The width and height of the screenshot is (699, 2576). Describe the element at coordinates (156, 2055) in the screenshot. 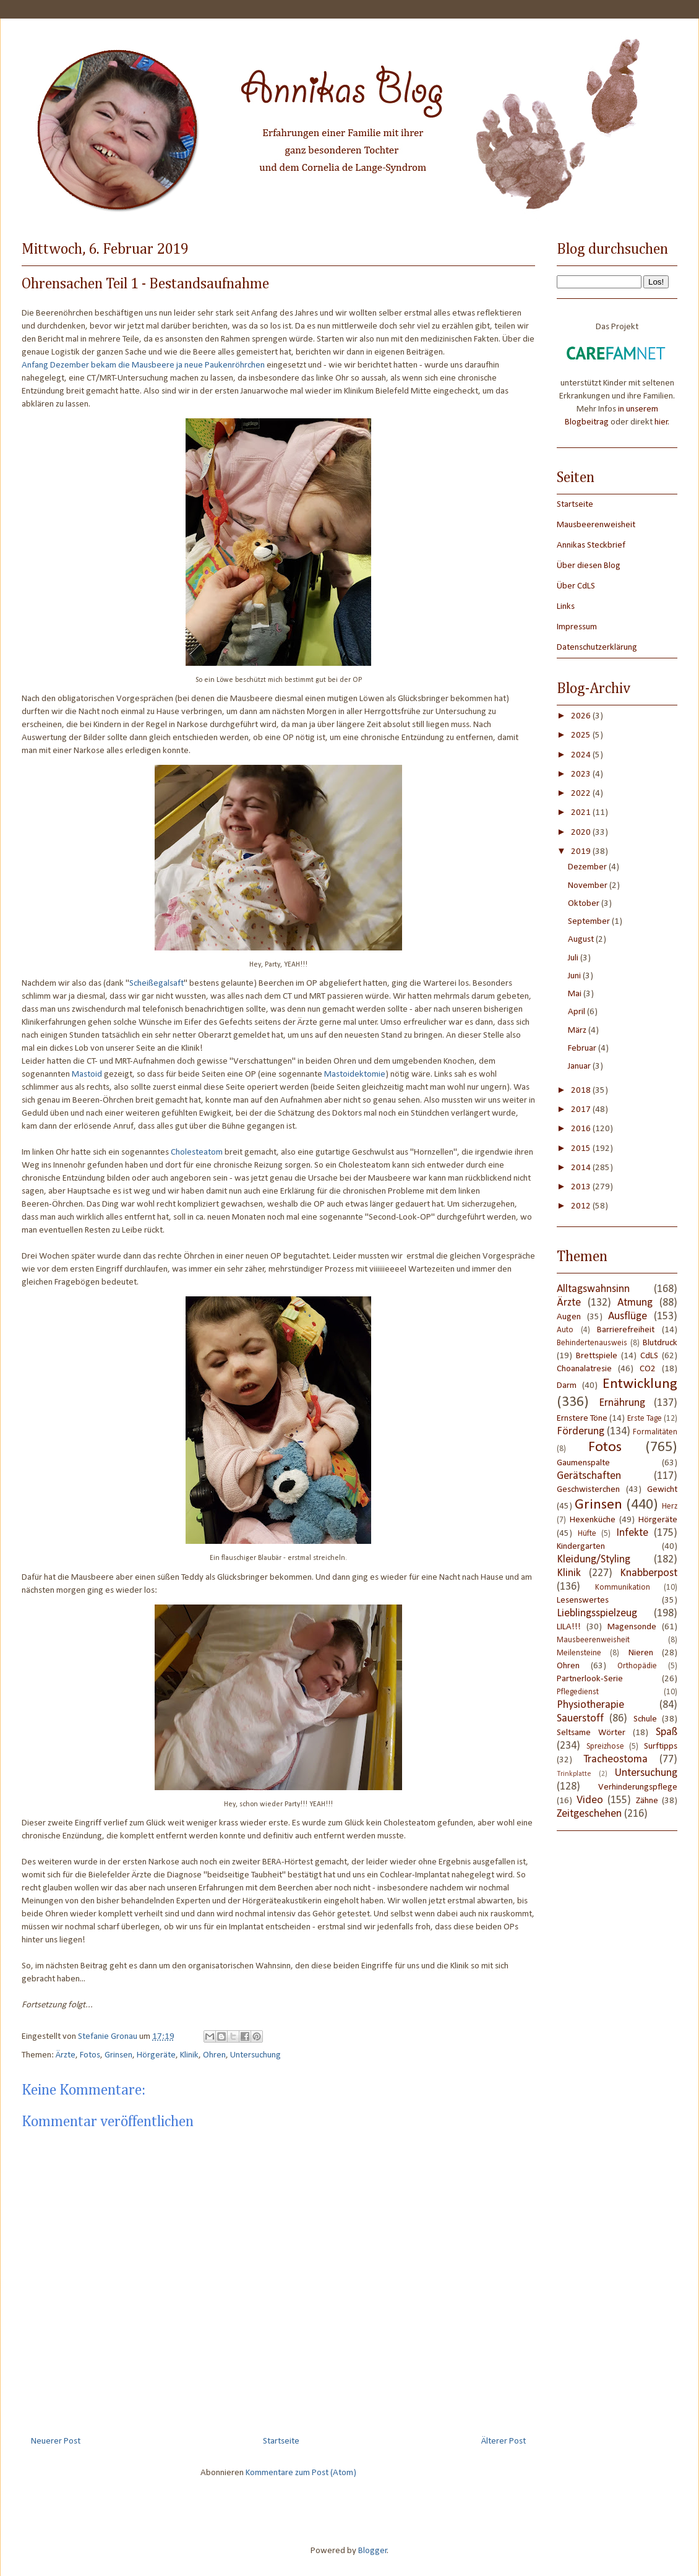

I see `Hörgeräte` at that location.